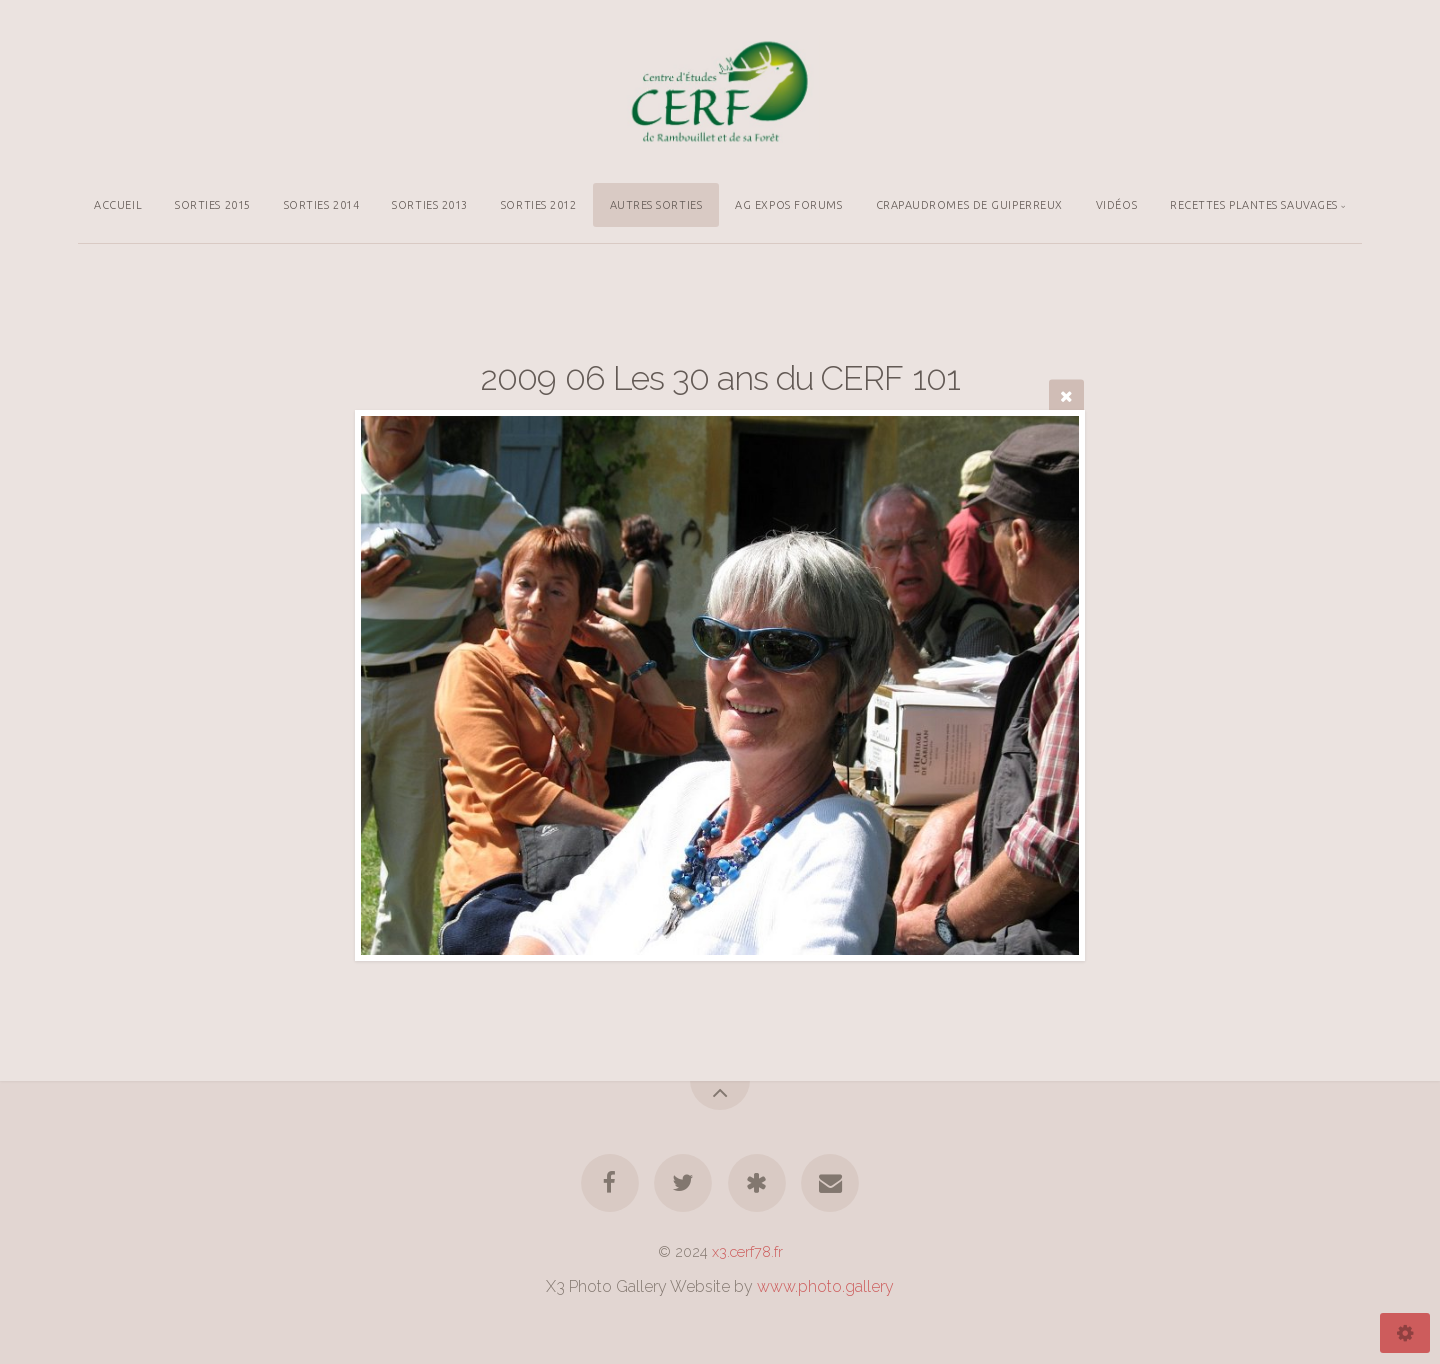  I want to click on AUTRES SORTIES, so click(656, 205).